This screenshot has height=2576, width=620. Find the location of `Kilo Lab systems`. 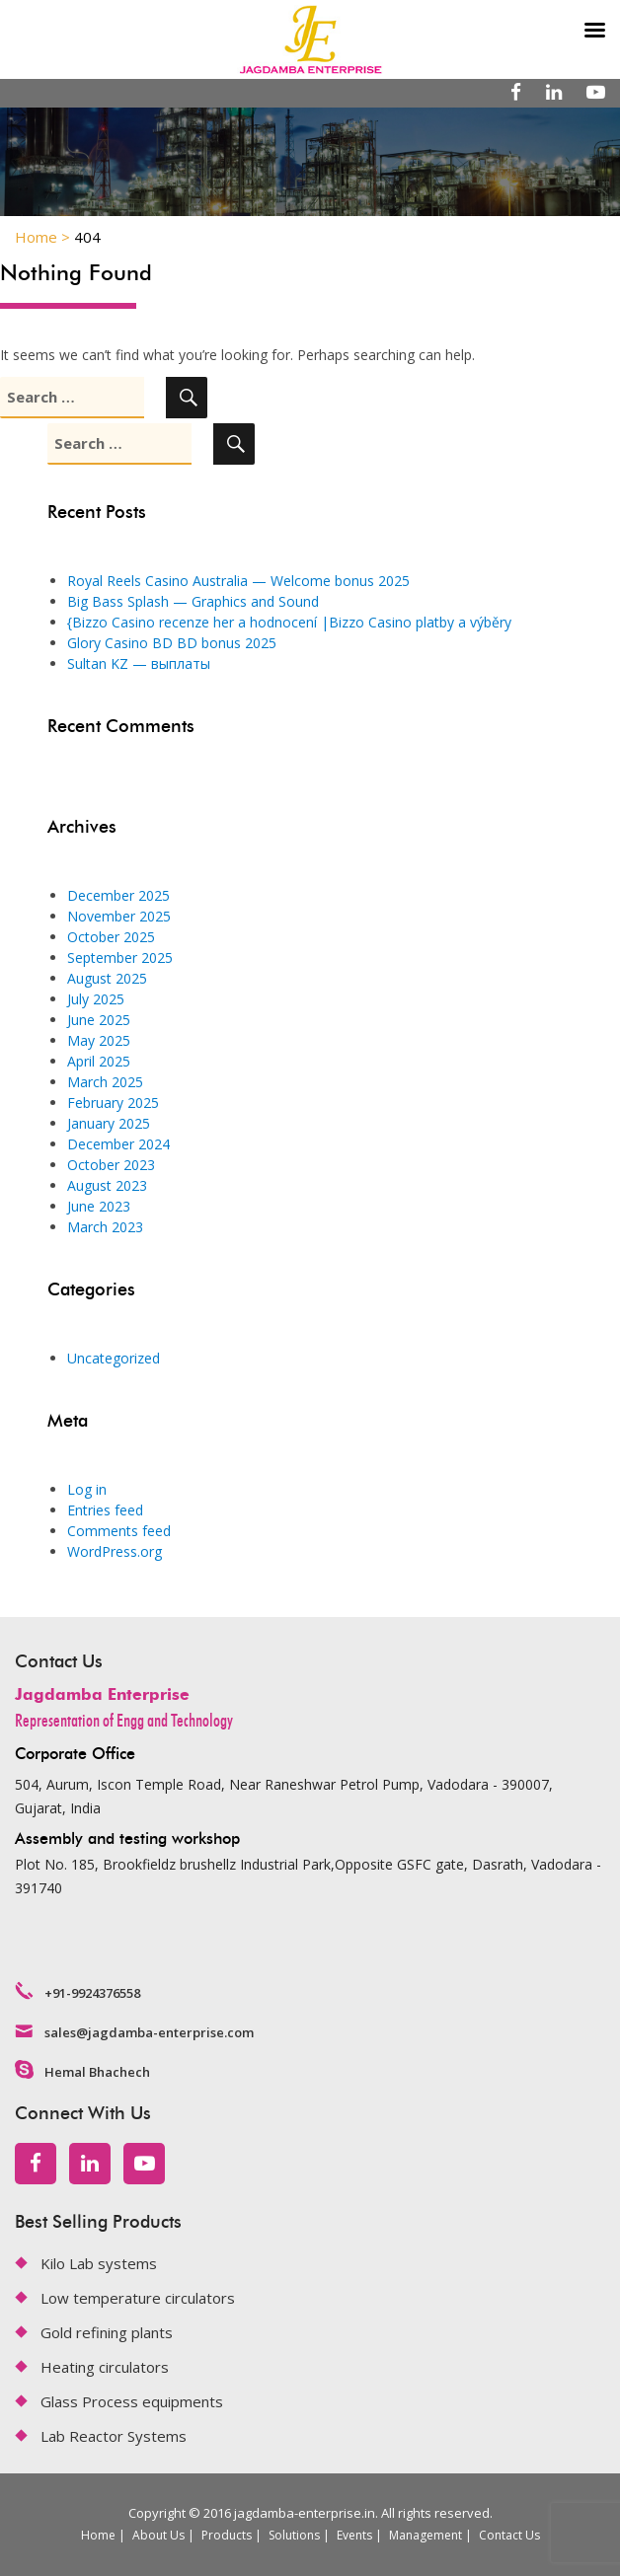

Kilo Lab systems is located at coordinates (98, 2263).